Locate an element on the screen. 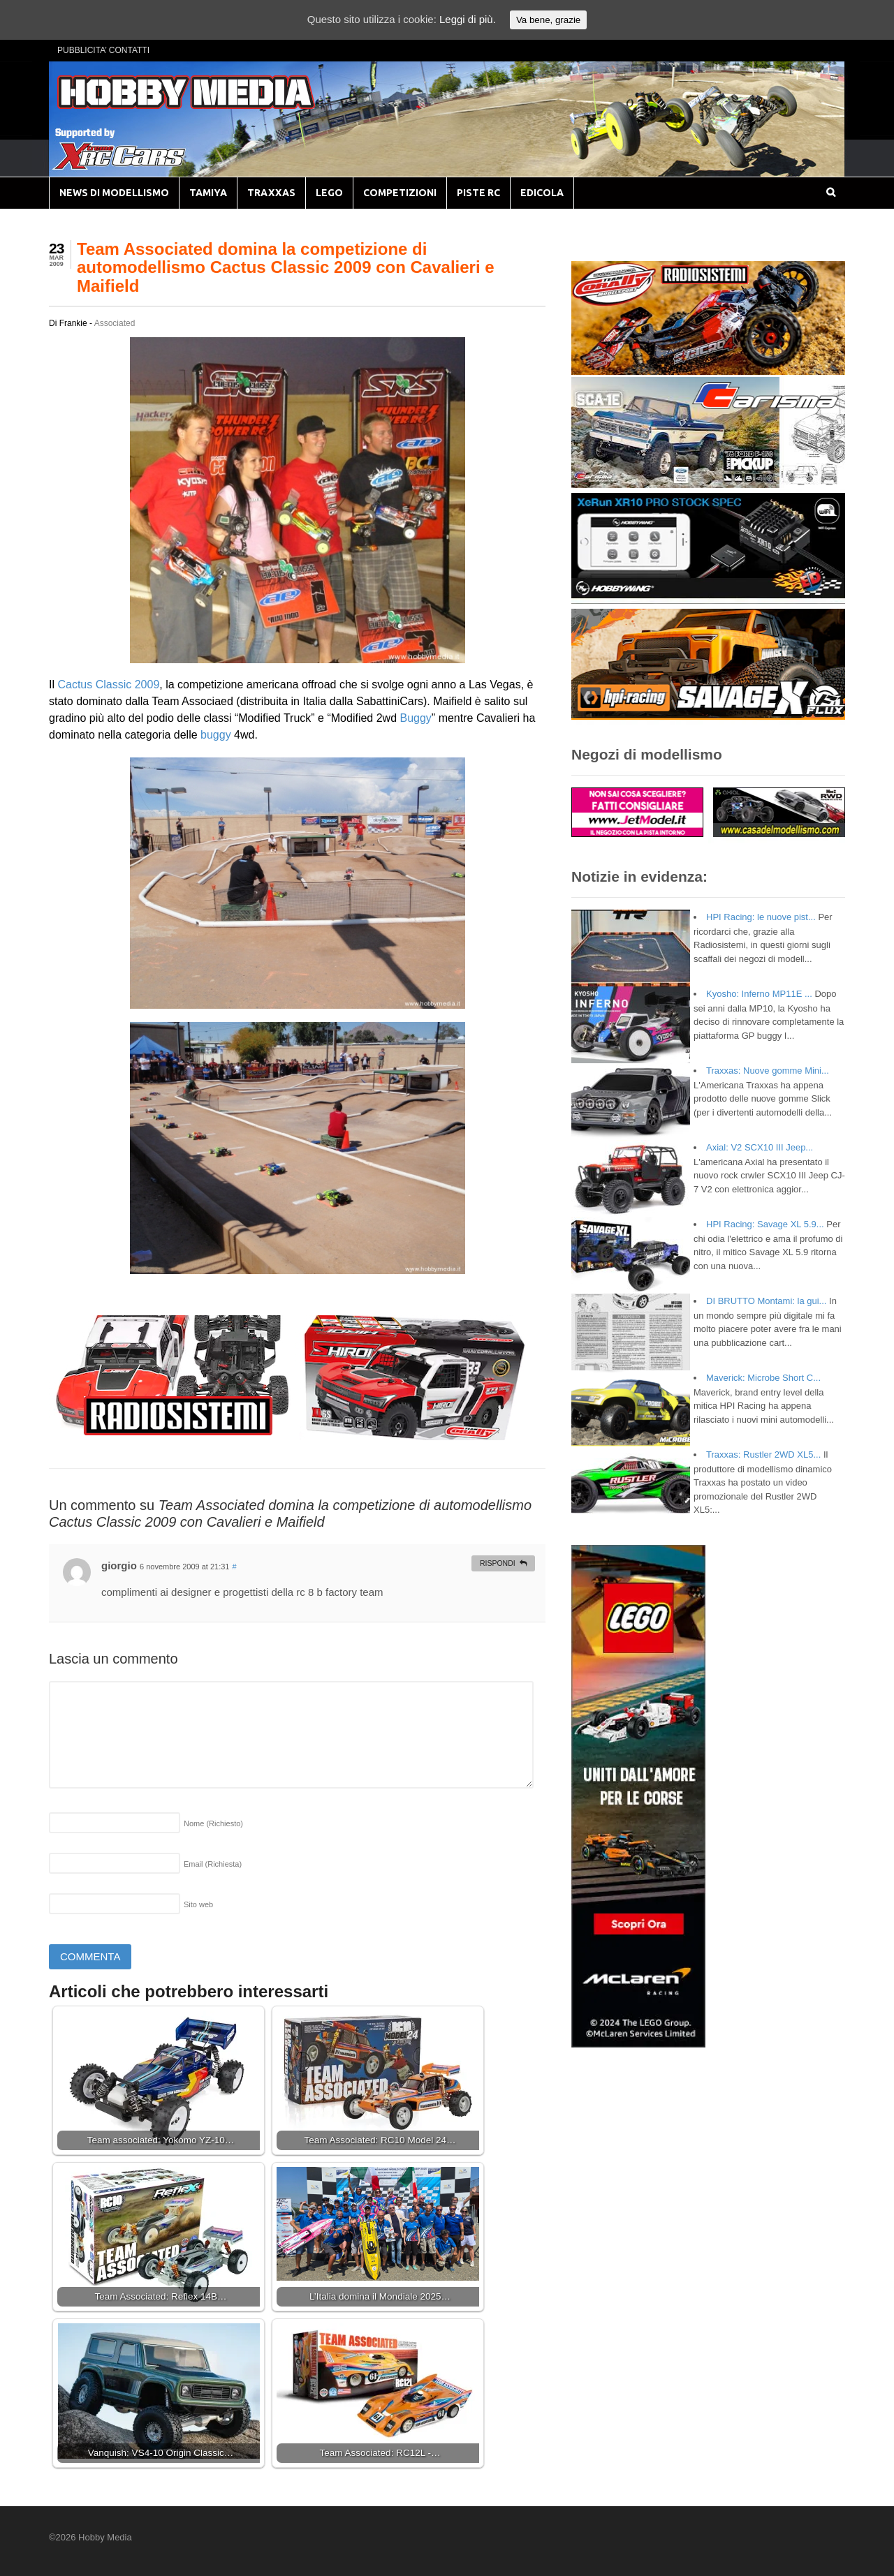 The height and width of the screenshot is (2576, 894). Cactus Classic 2009 is located at coordinates (108, 684).